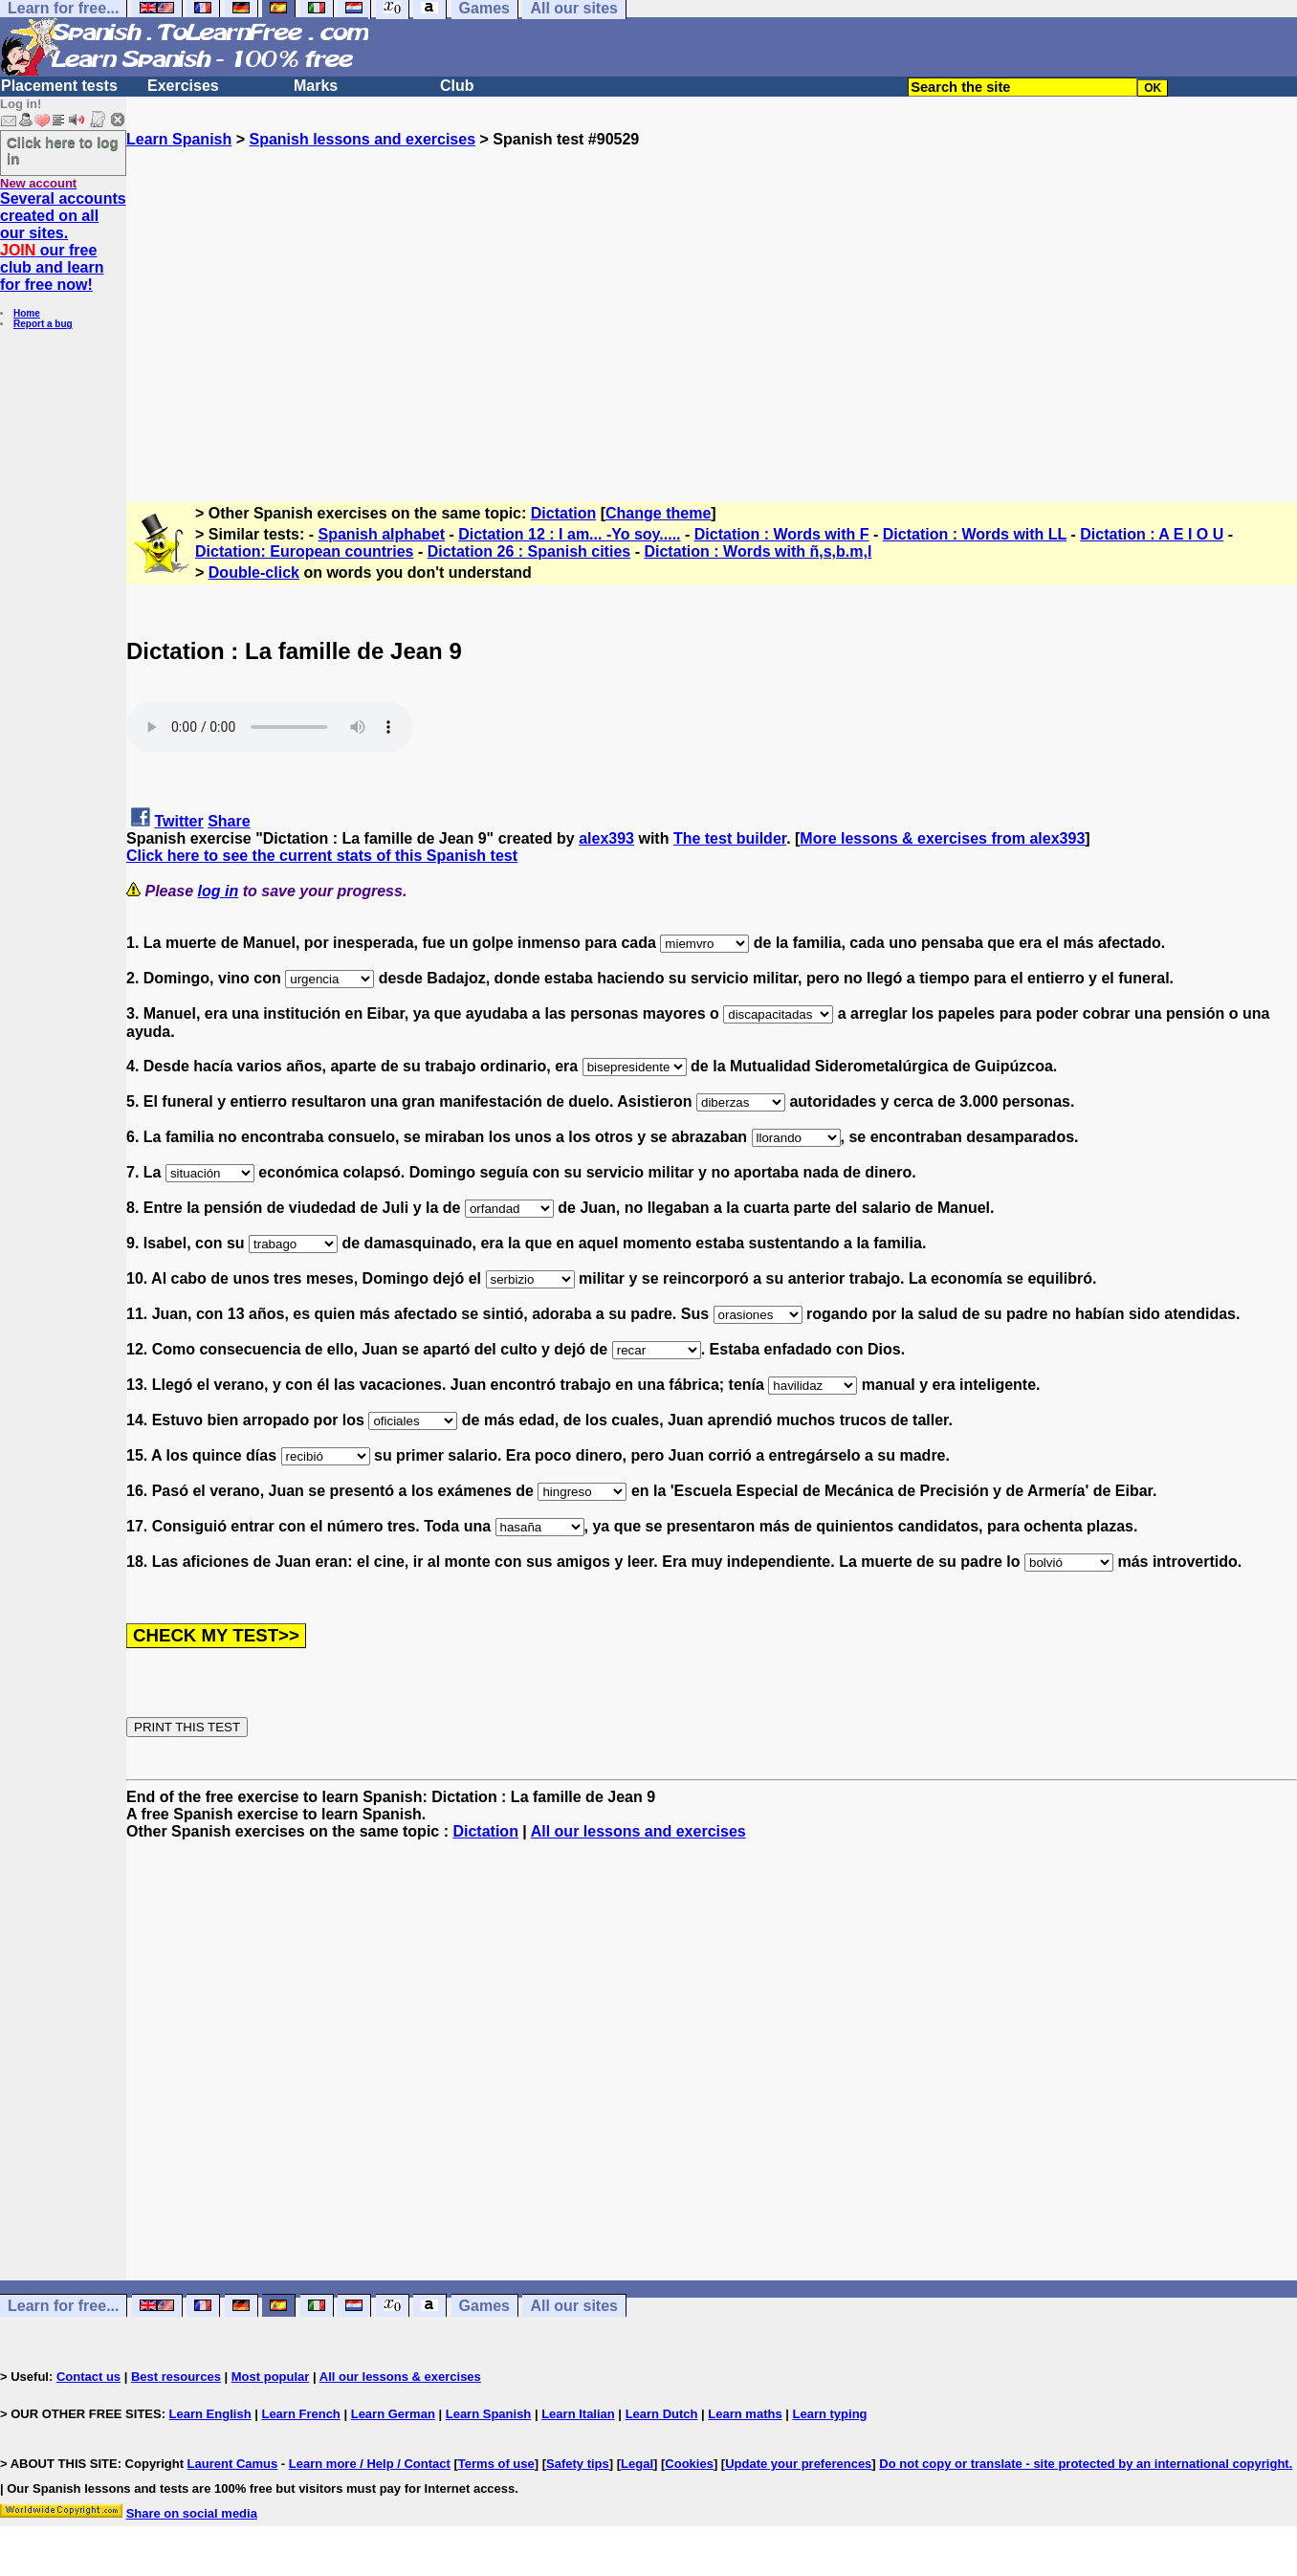 The width and height of the screenshot is (1297, 2576). Describe the element at coordinates (43, 324) in the screenshot. I see `Report a bug` at that location.